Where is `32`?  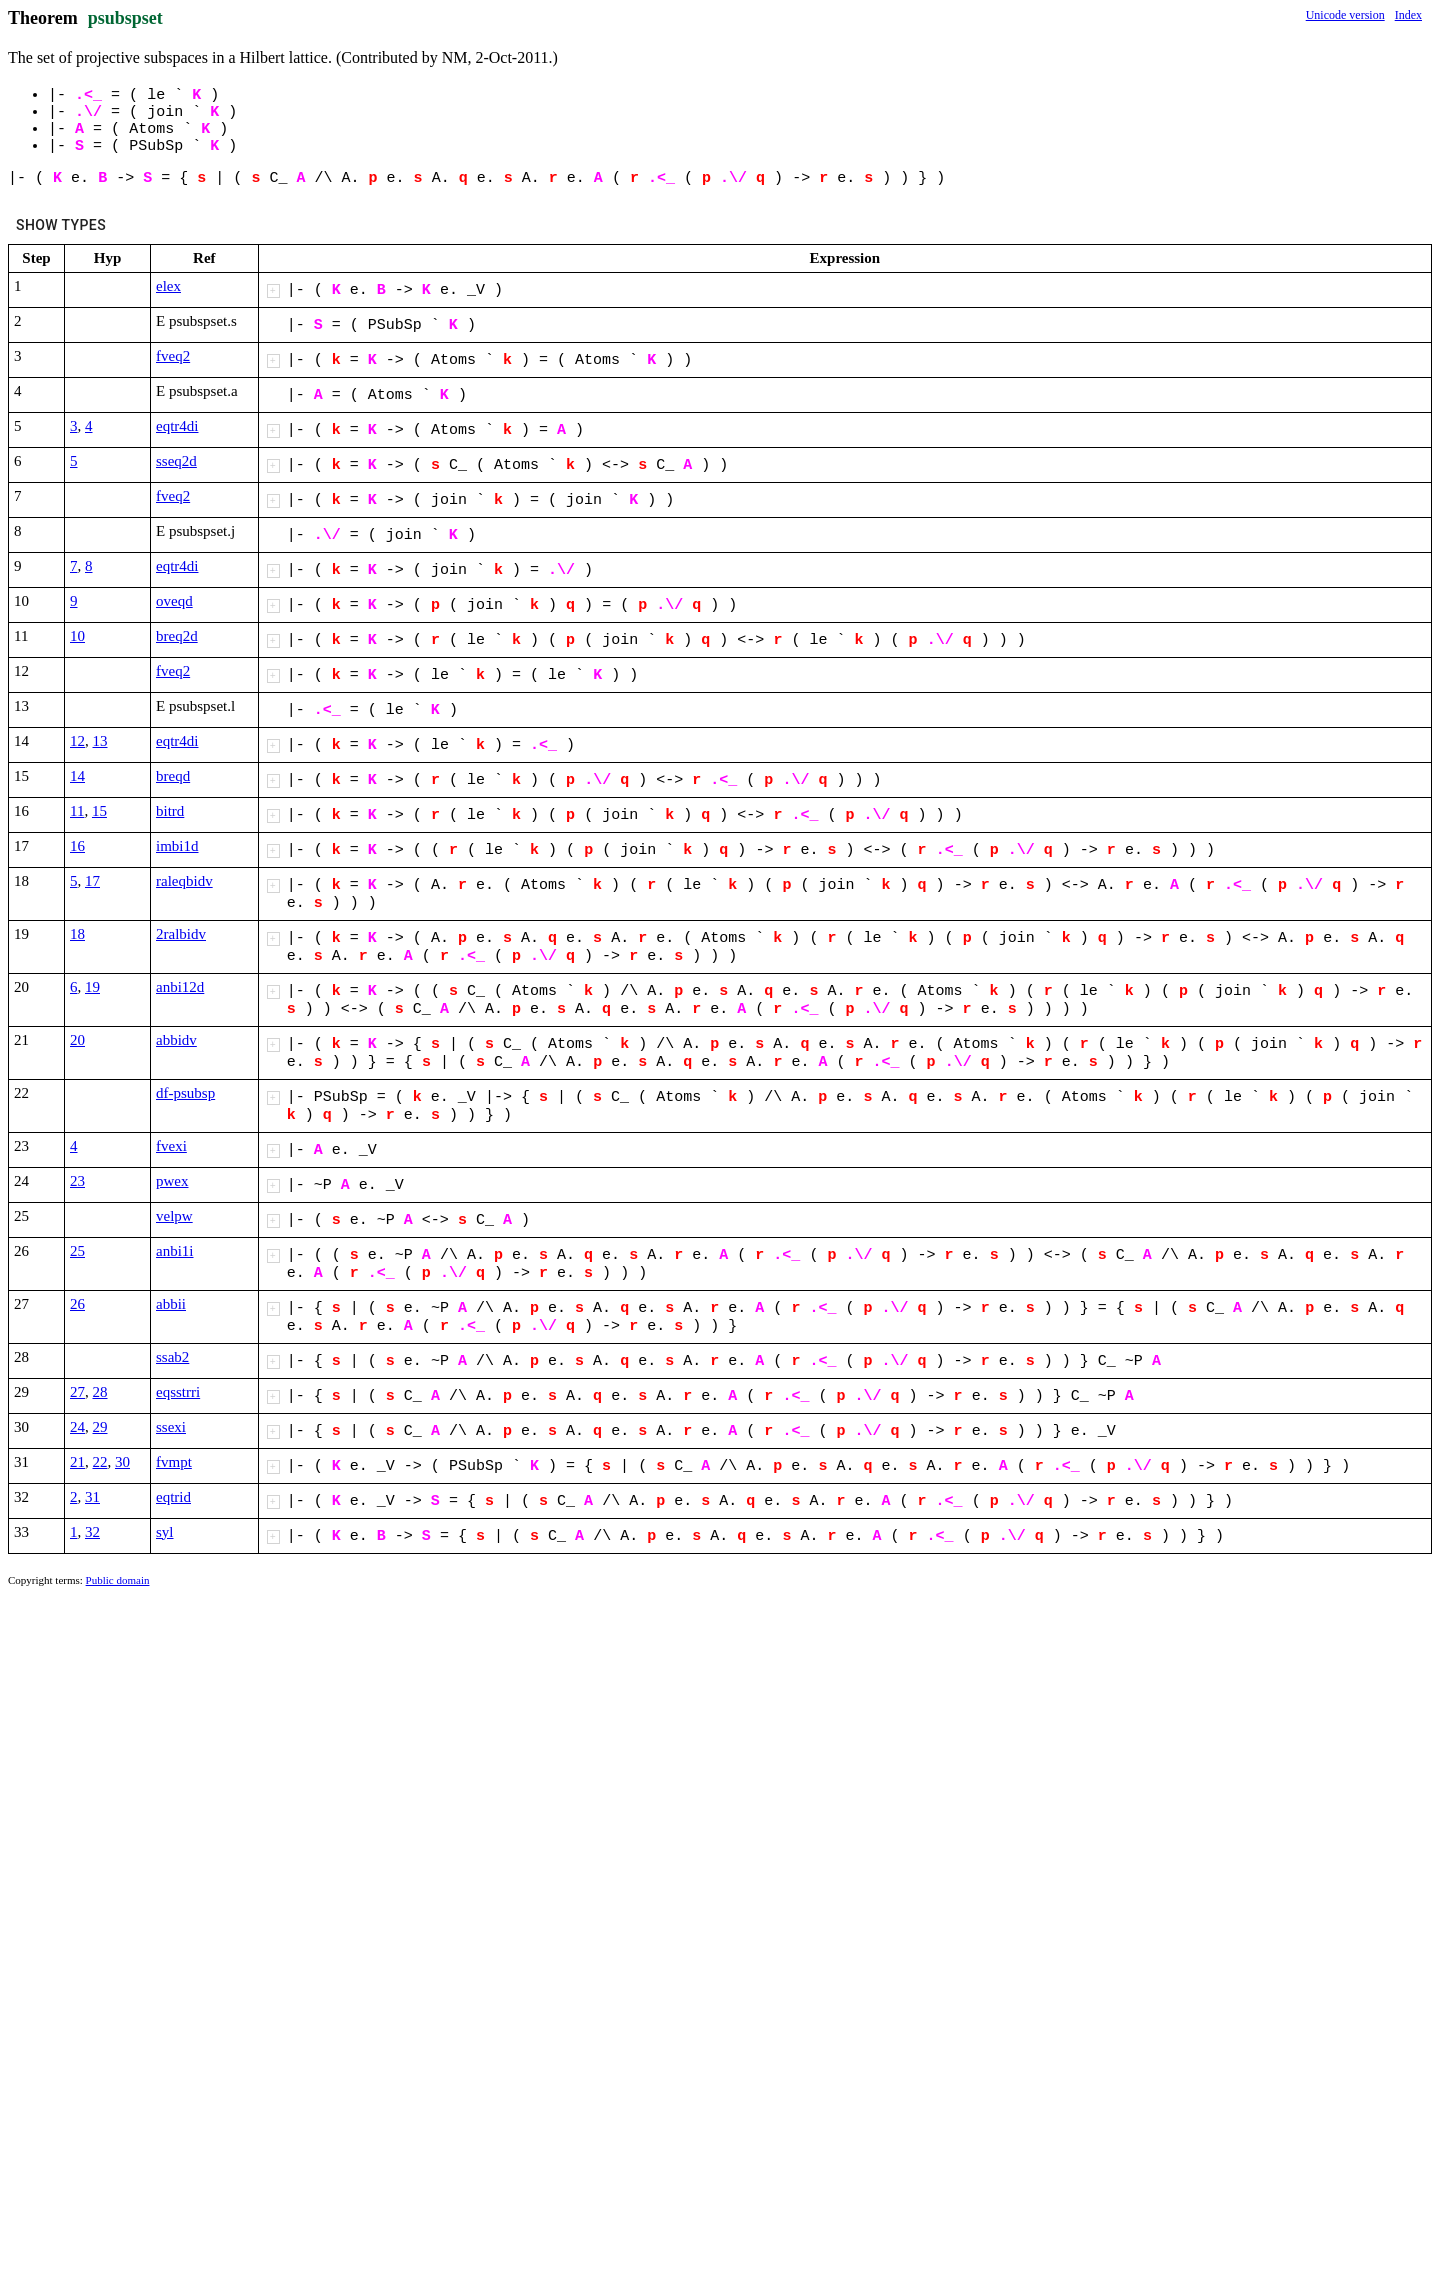
32 is located at coordinates (92, 1532).